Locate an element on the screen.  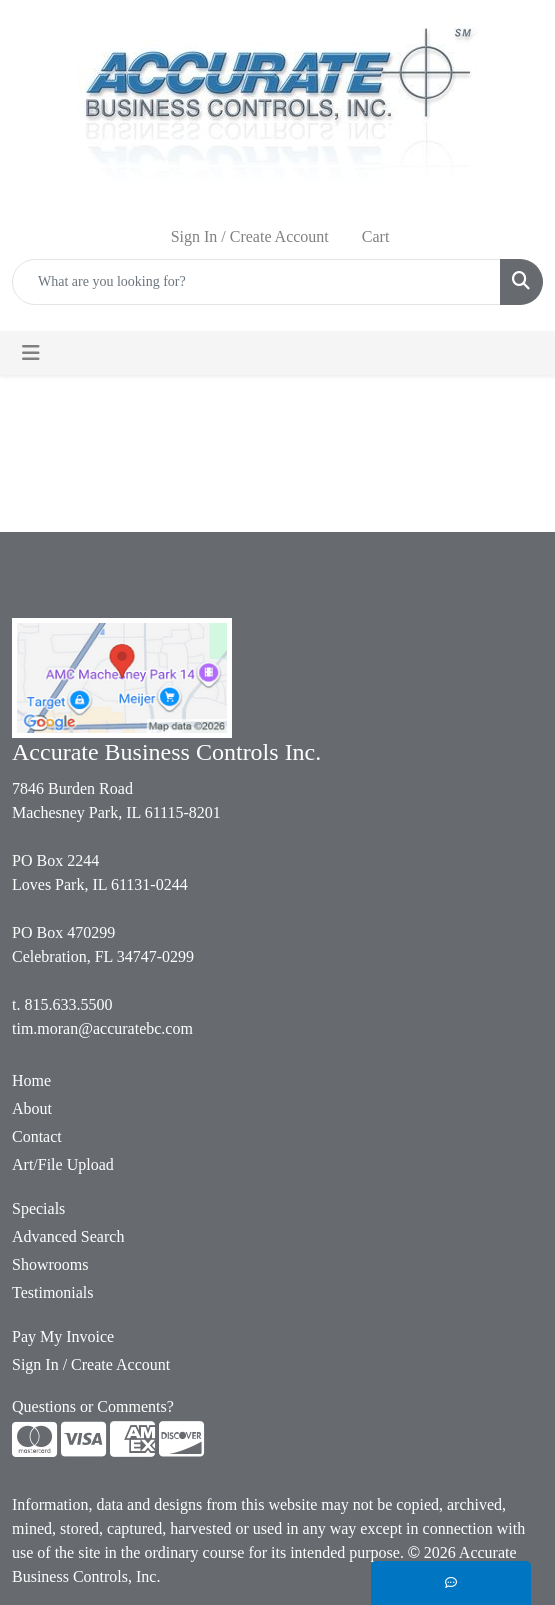
Pay My Invoice is located at coordinates (63, 1336).